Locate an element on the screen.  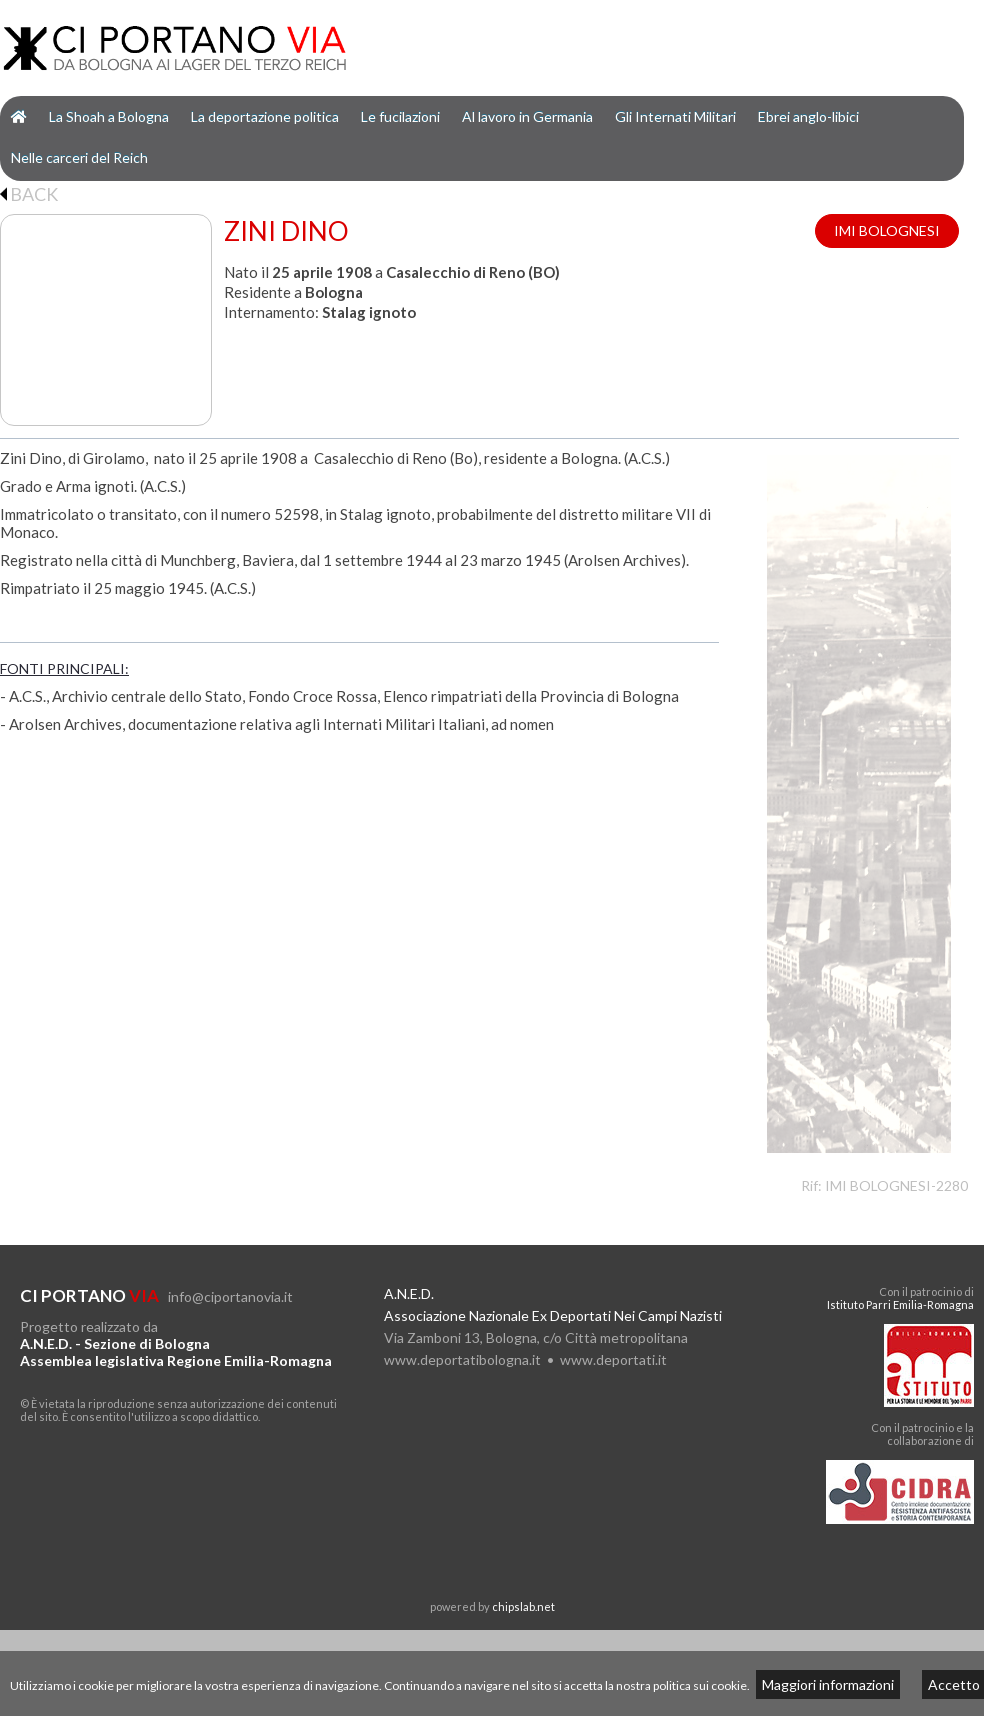
Al lavoro in Germania is located at coordinates (527, 116).